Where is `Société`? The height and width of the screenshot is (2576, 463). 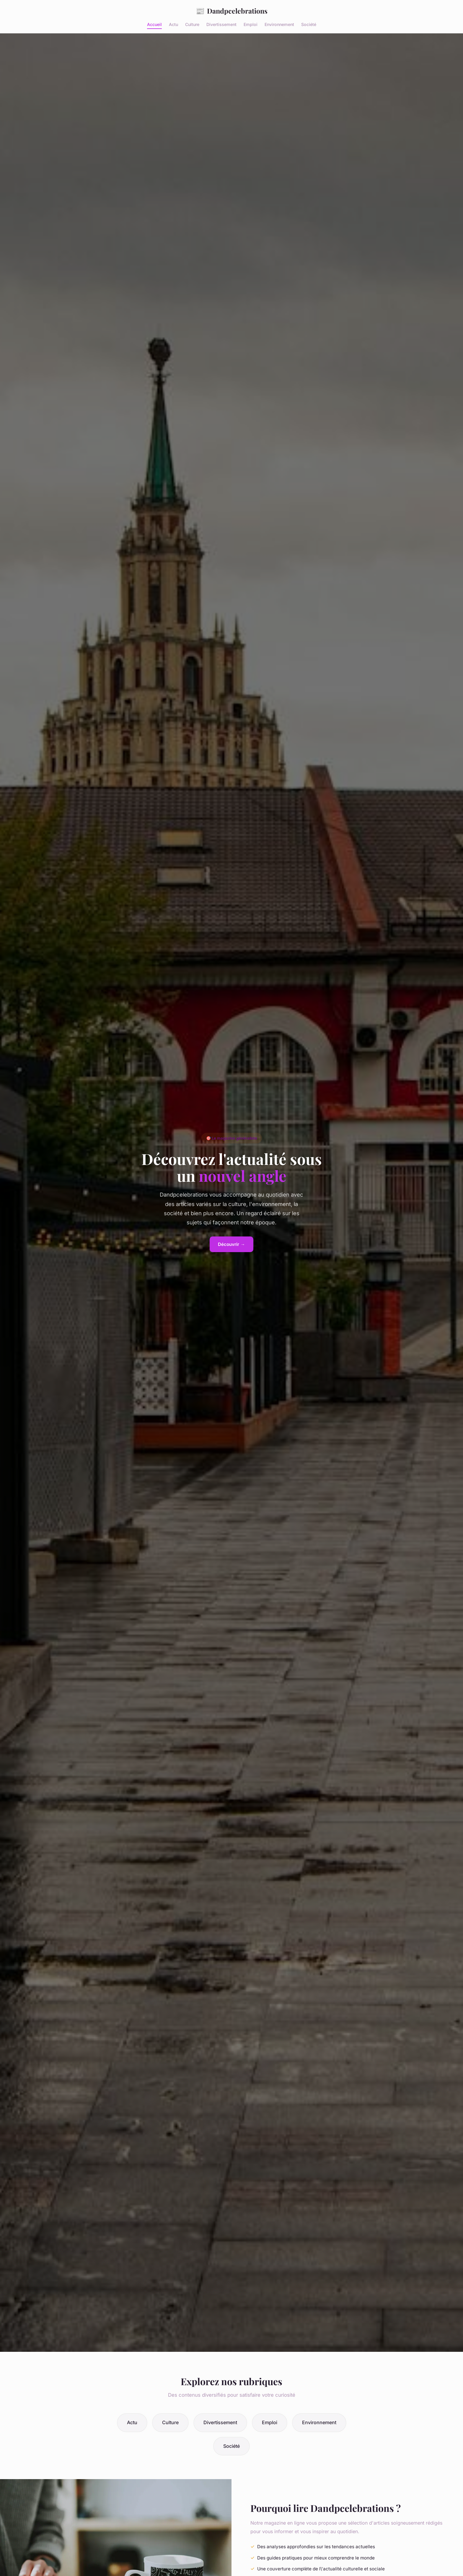
Société is located at coordinates (308, 24).